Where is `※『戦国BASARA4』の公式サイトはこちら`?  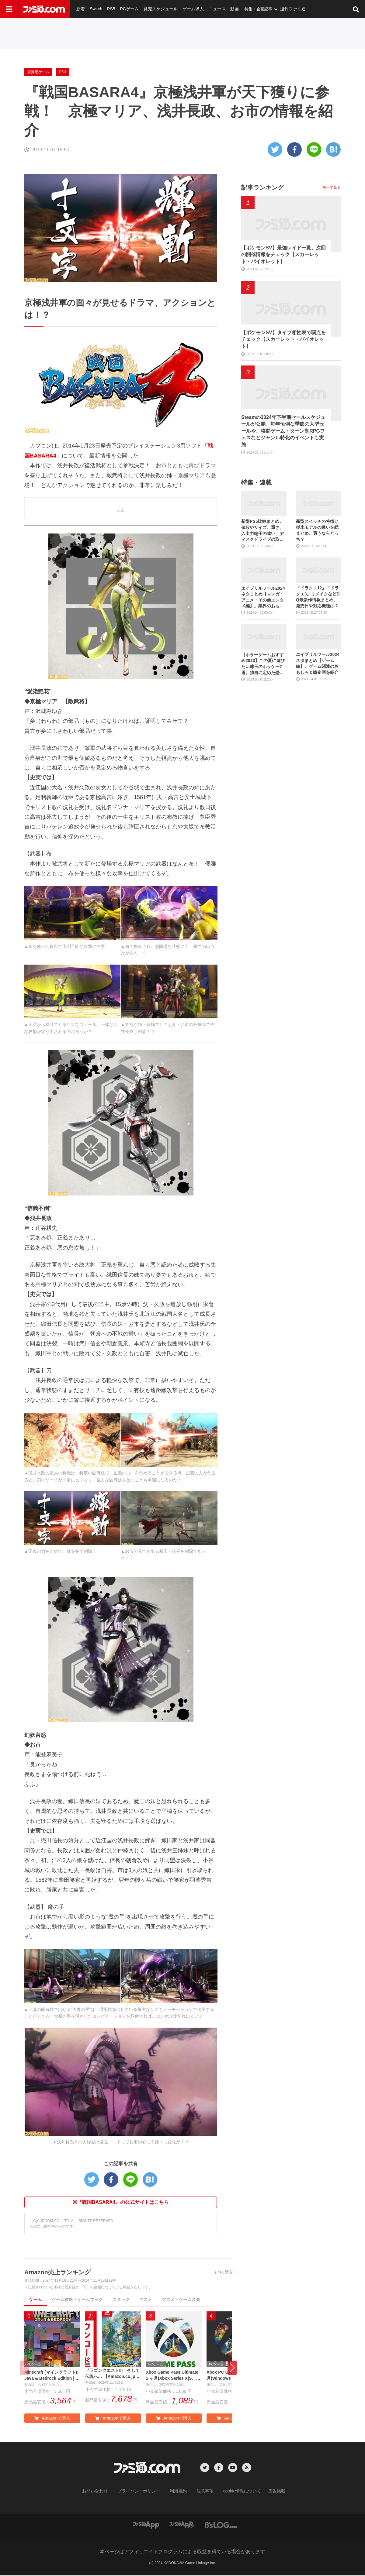
※『戦国BASARA4』の公式サイトはこちら is located at coordinates (120, 2202).